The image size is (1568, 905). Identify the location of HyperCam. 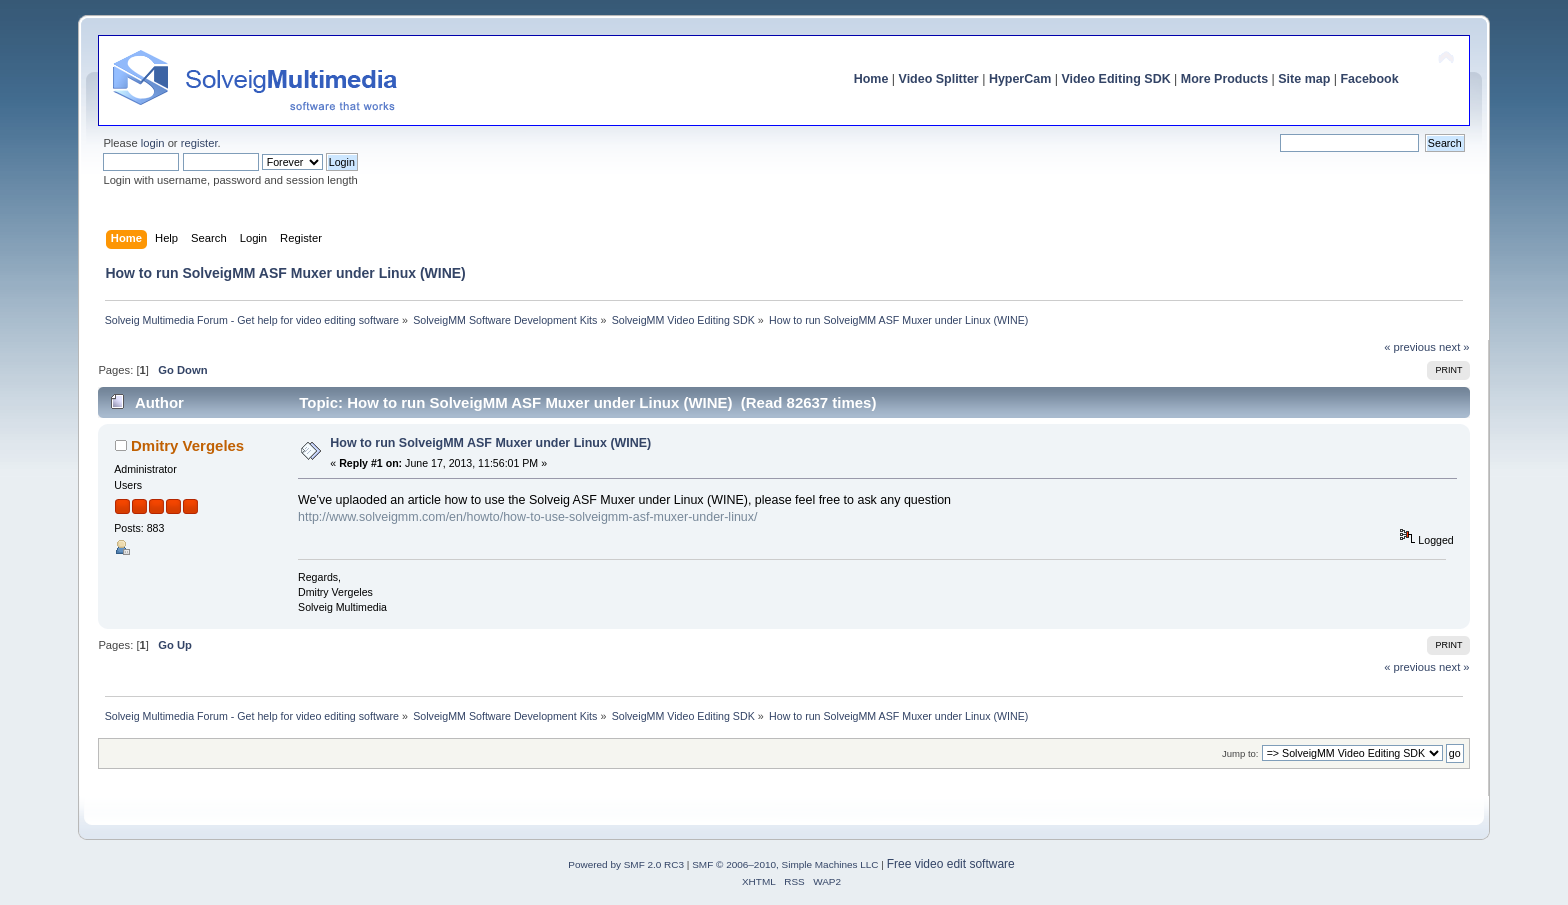
(1020, 79).